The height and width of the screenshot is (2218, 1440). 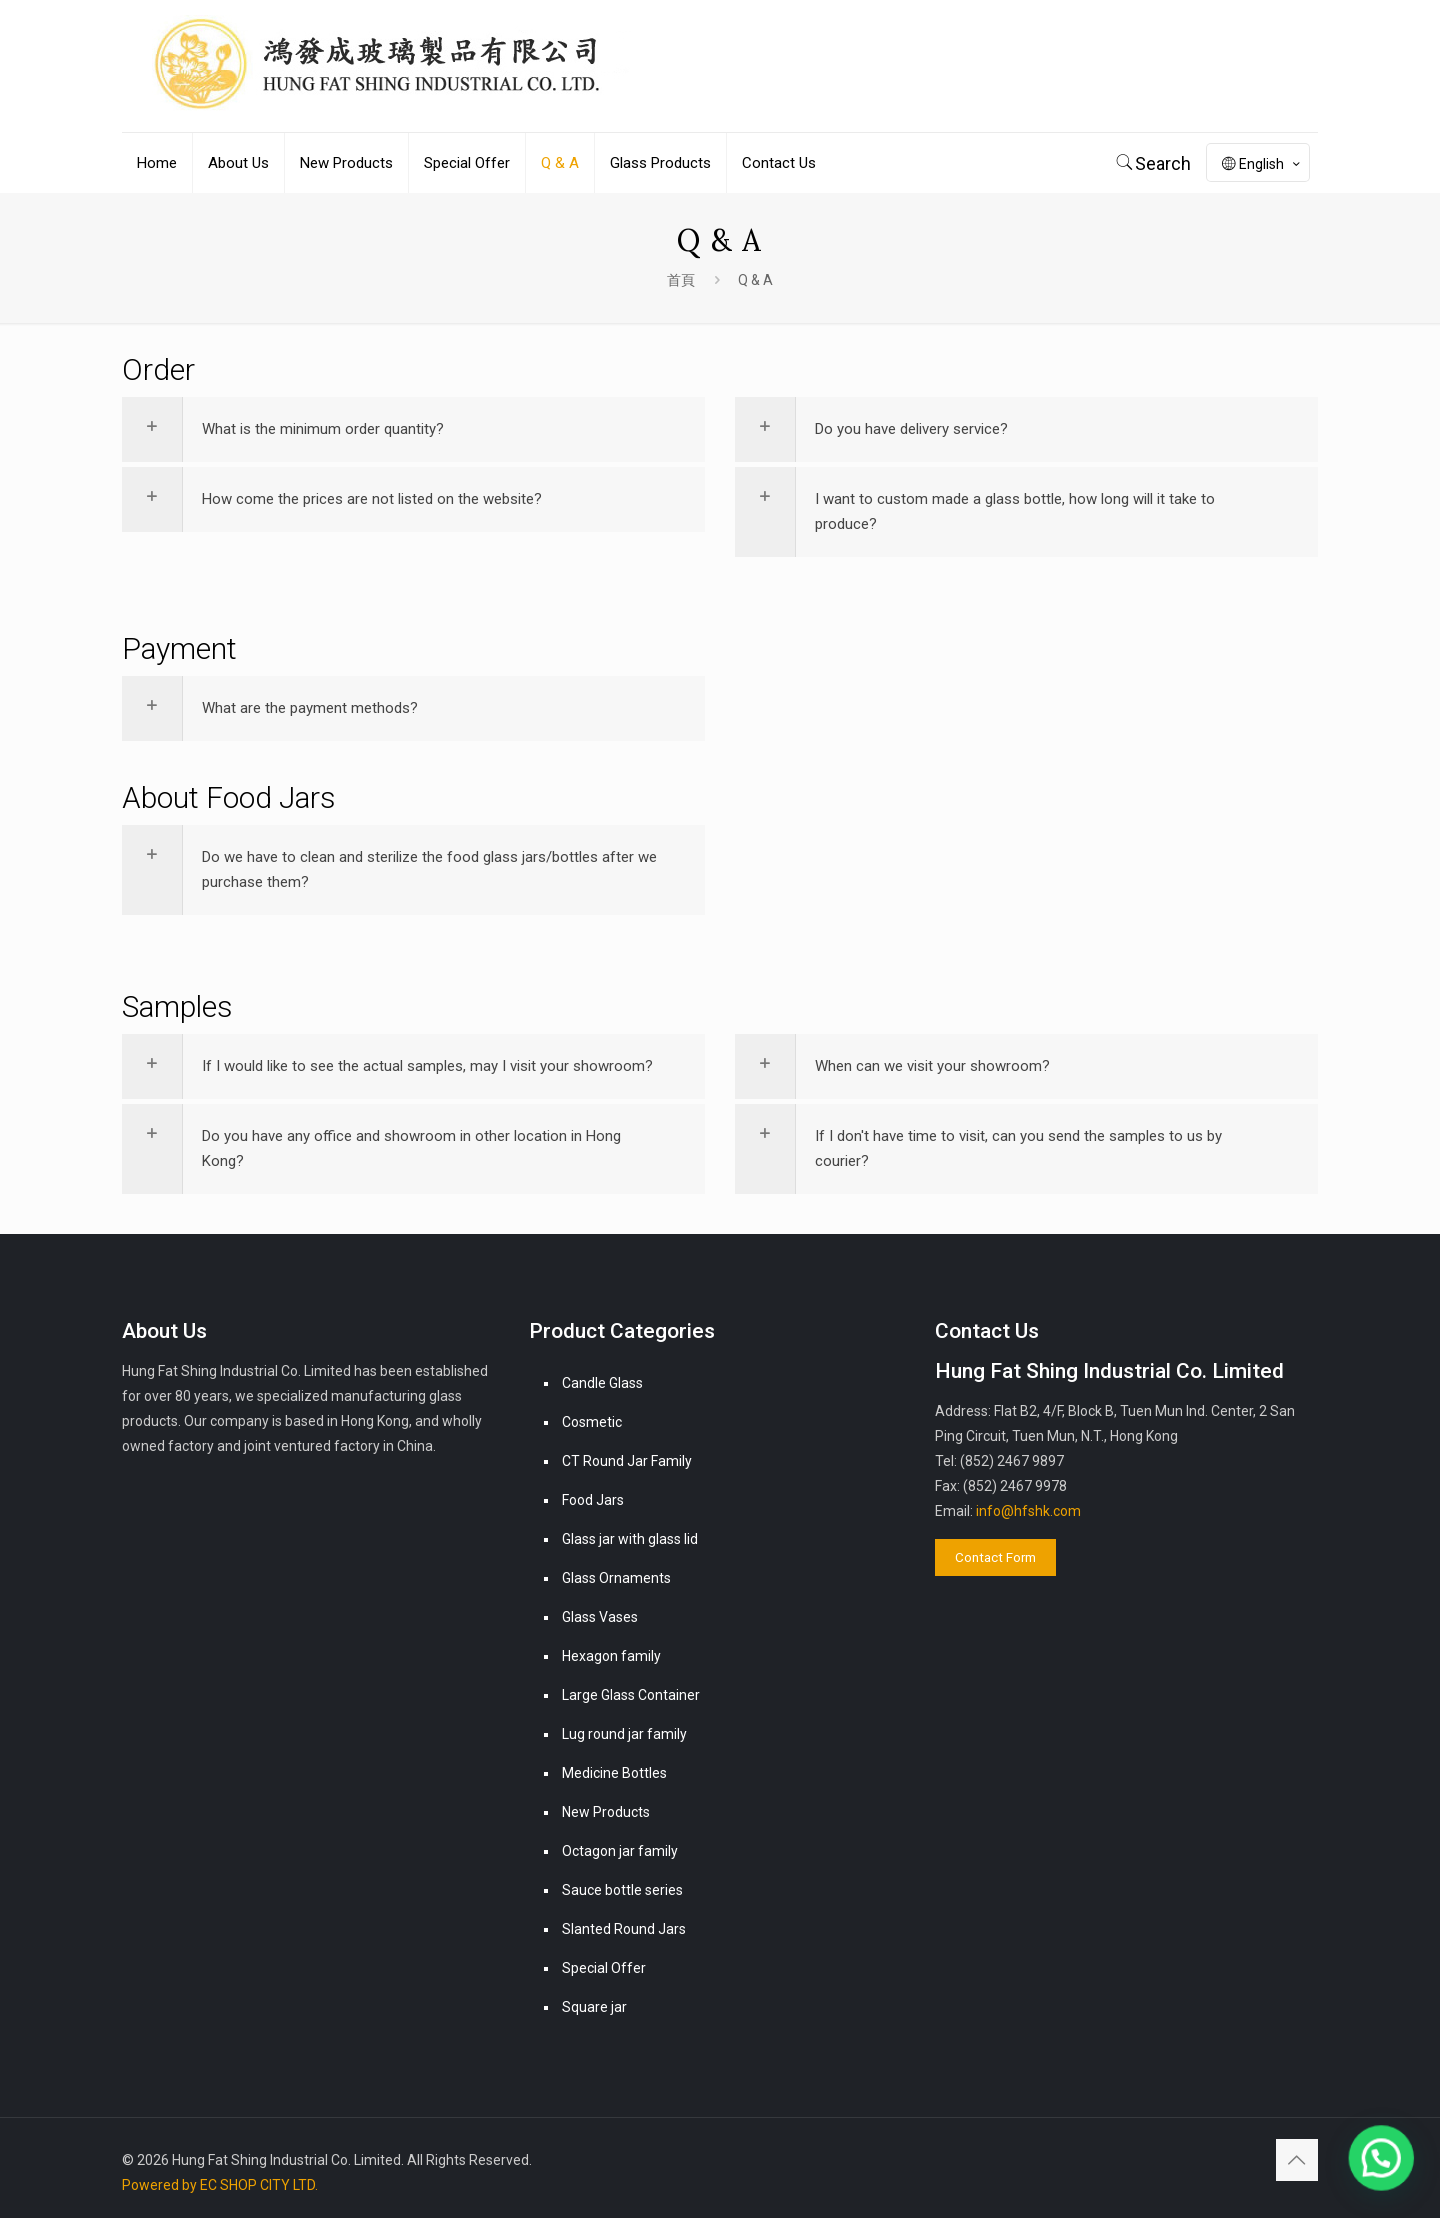 What do you see at coordinates (1262, 164) in the screenshot?
I see `English` at bounding box center [1262, 164].